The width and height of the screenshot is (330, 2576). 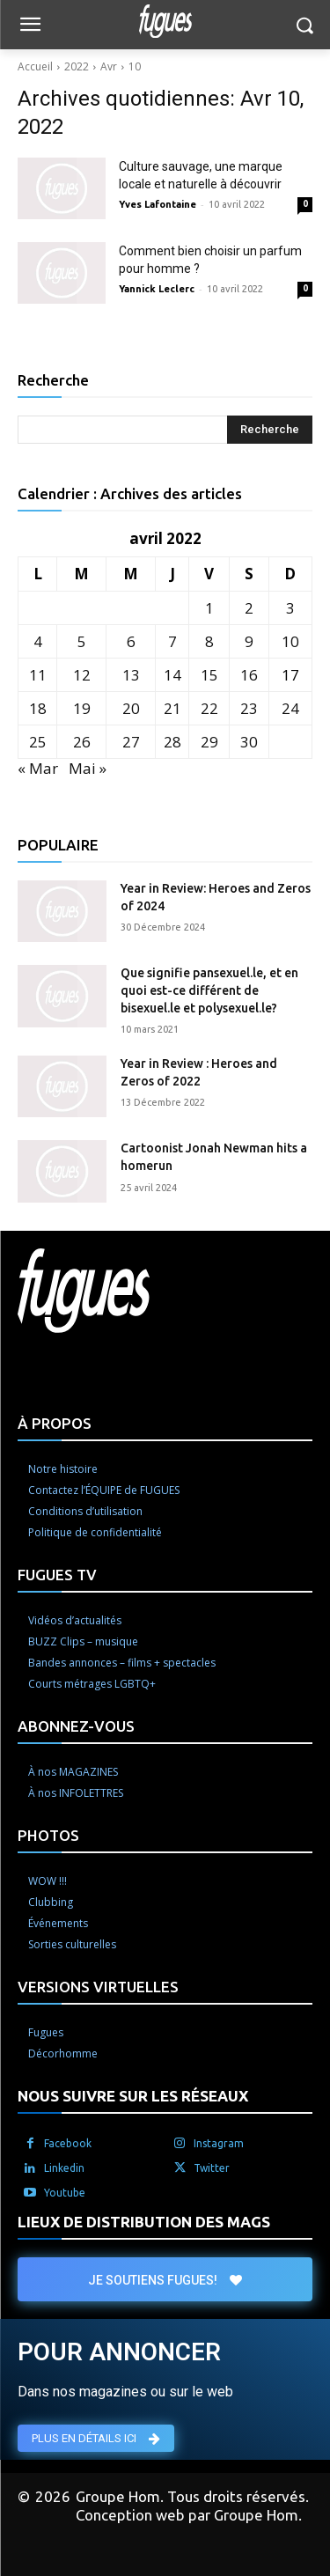 What do you see at coordinates (249, 708) in the screenshot?
I see `23 [Publications publiées sur 23 April 2022]` at bounding box center [249, 708].